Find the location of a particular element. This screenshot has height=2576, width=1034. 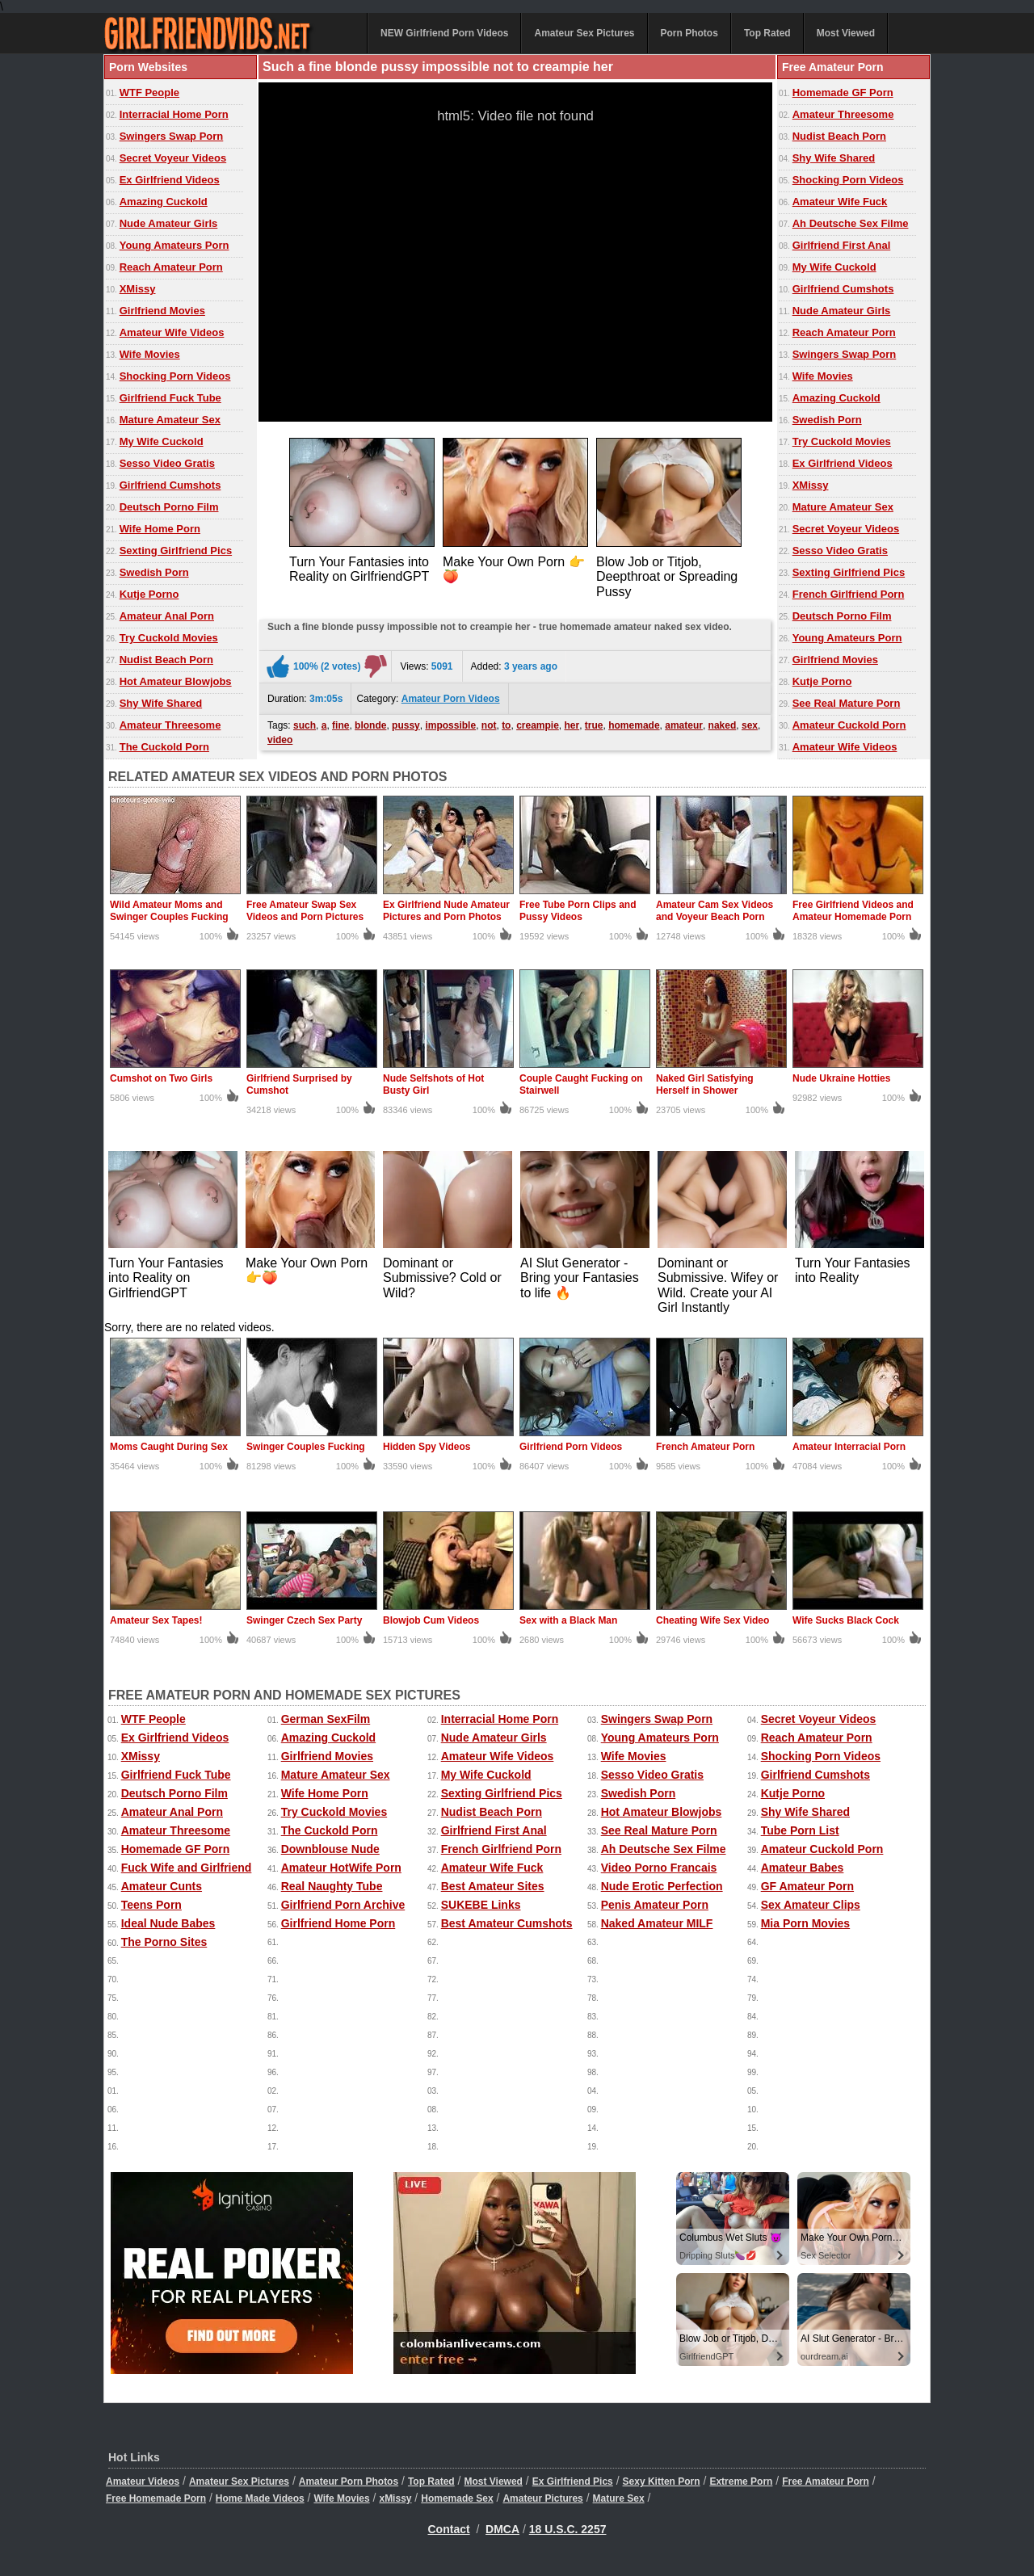

Young Amateurs Porn is located at coordinates (174, 245).